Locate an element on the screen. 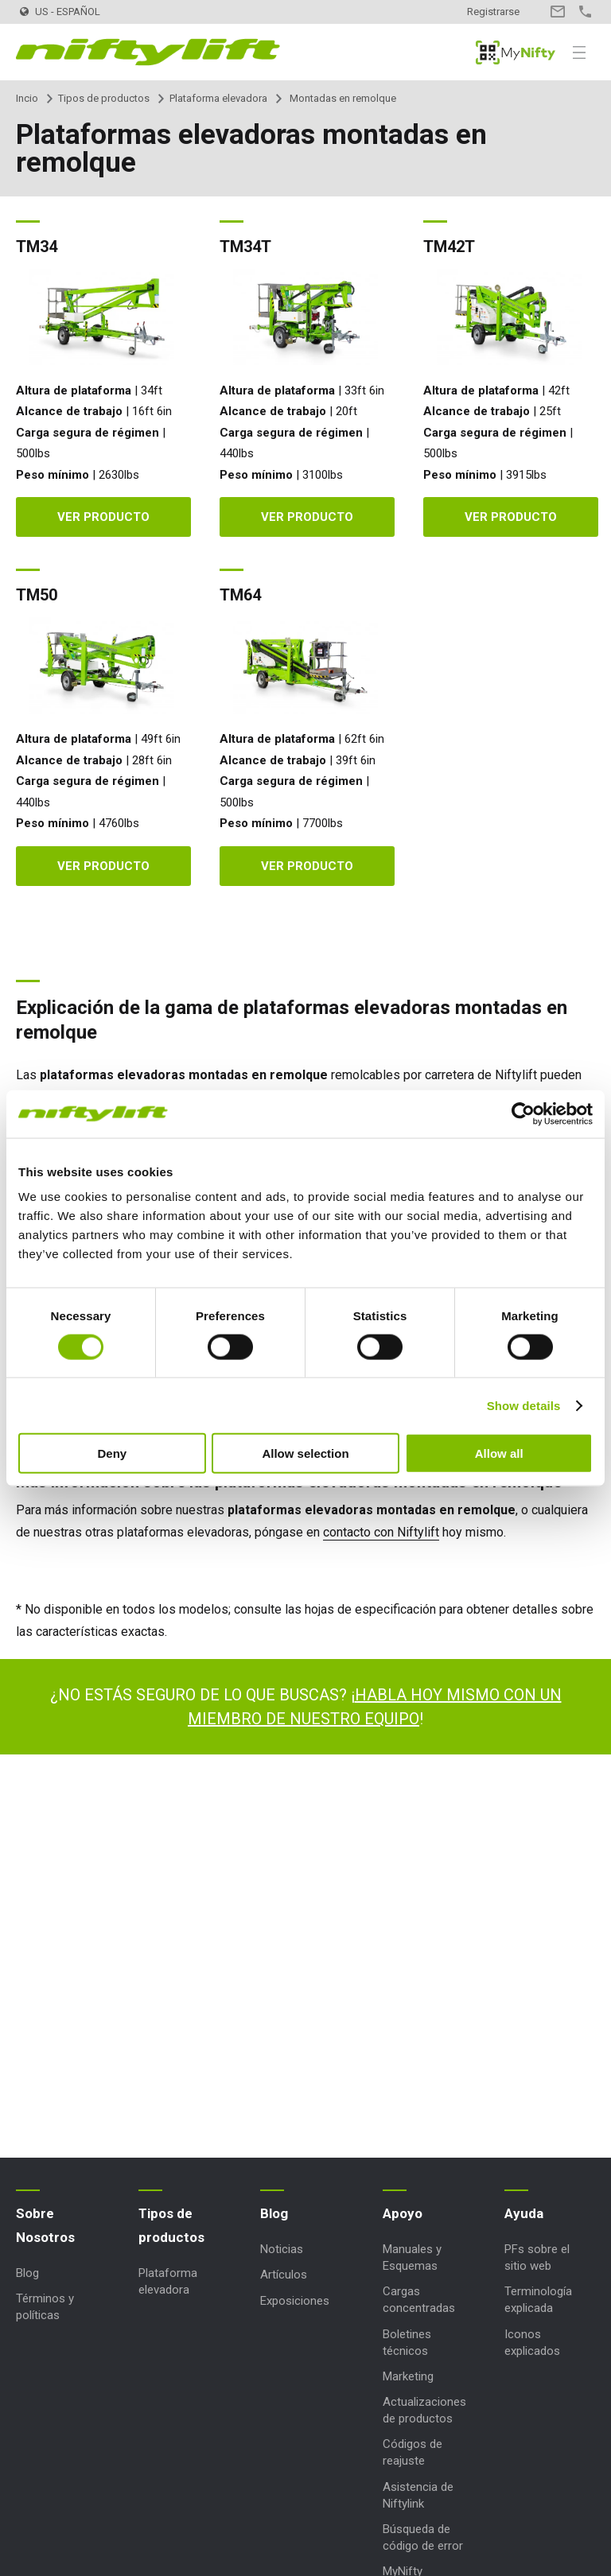 The height and width of the screenshot is (2576, 611). Exposiciones is located at coordinates (294, 2301).